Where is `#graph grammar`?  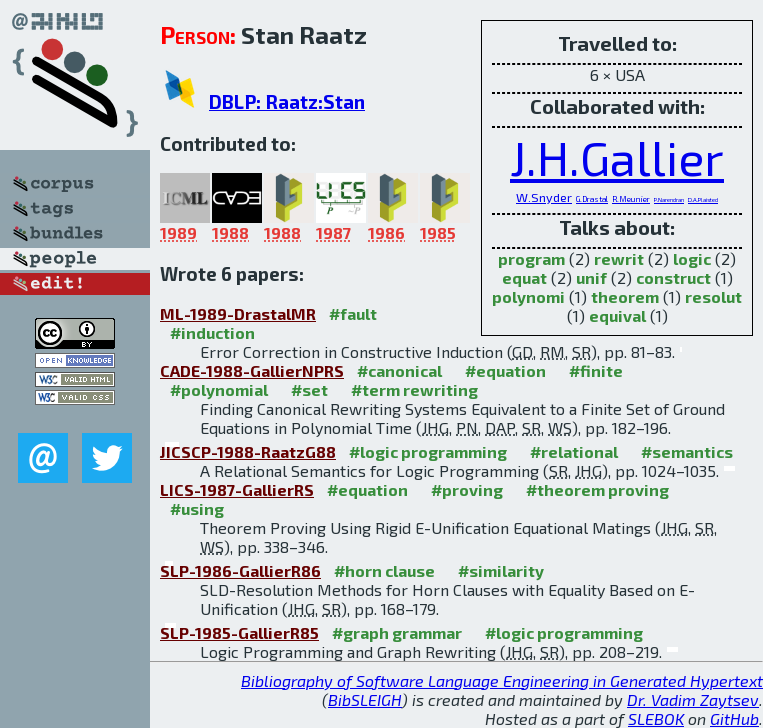
#graph grammar is located at coordinates (397, 632).